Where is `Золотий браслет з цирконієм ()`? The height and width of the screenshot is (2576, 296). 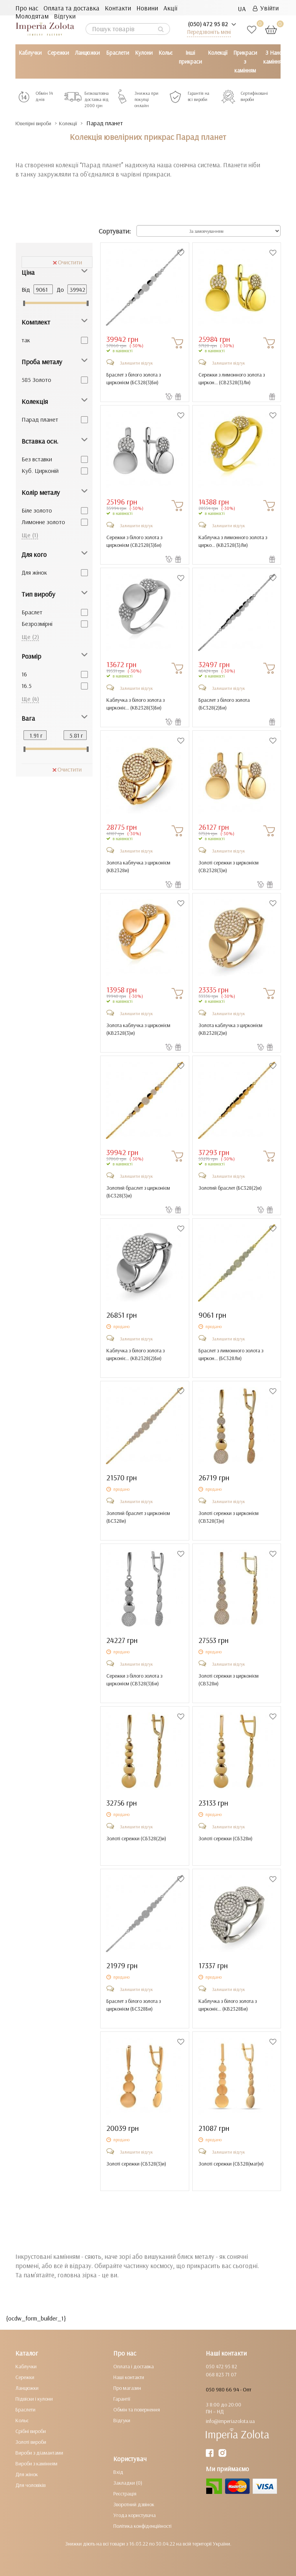
Золотий браслет з цирконієм () is located at coordinates (138, 1191).